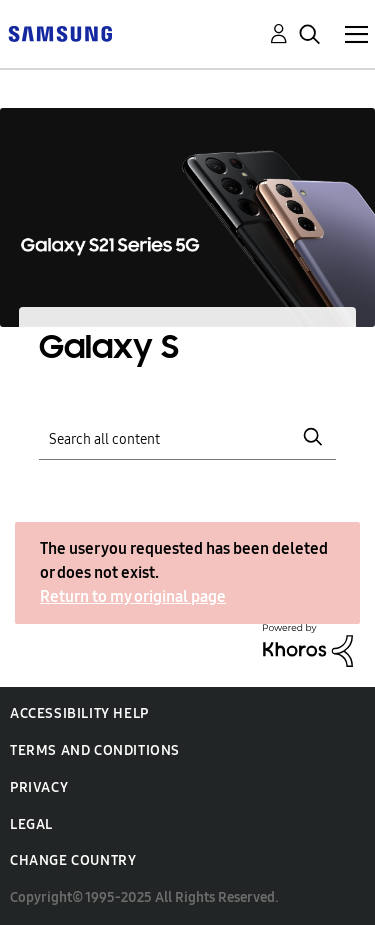  I want to click on Terms and Conditions, so click(95, 750).